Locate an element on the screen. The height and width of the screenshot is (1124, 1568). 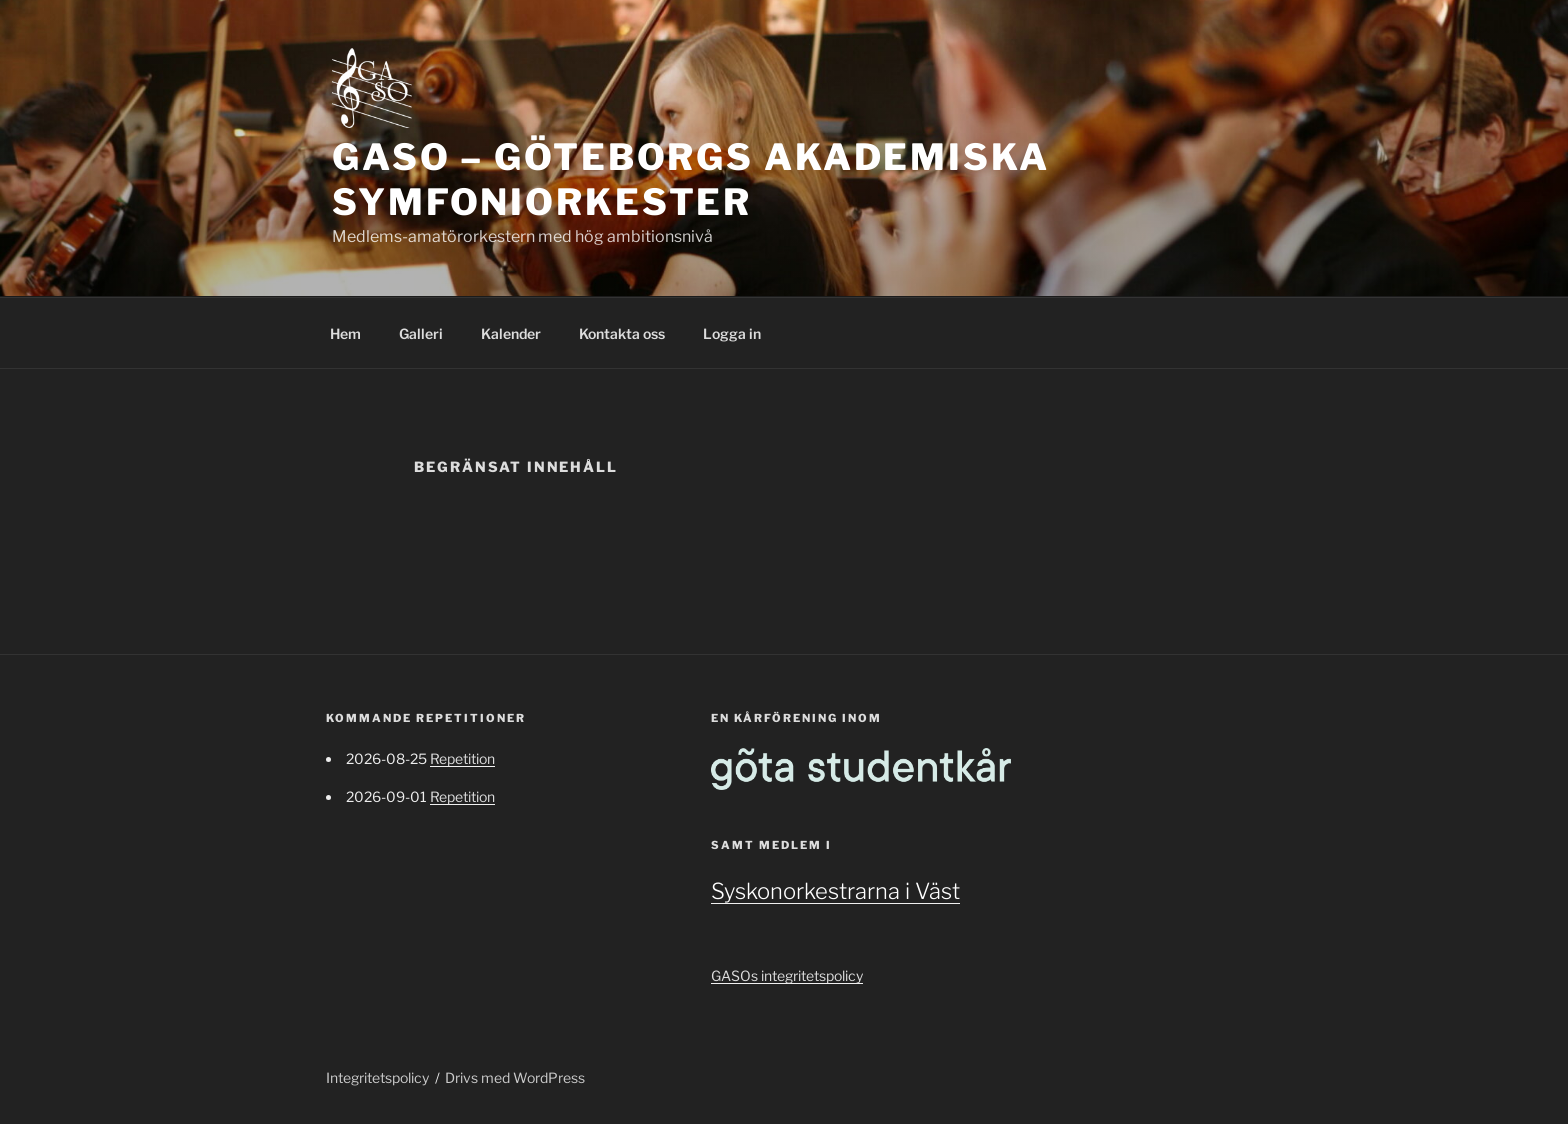
Galleri is located at coordinates (421, 333).